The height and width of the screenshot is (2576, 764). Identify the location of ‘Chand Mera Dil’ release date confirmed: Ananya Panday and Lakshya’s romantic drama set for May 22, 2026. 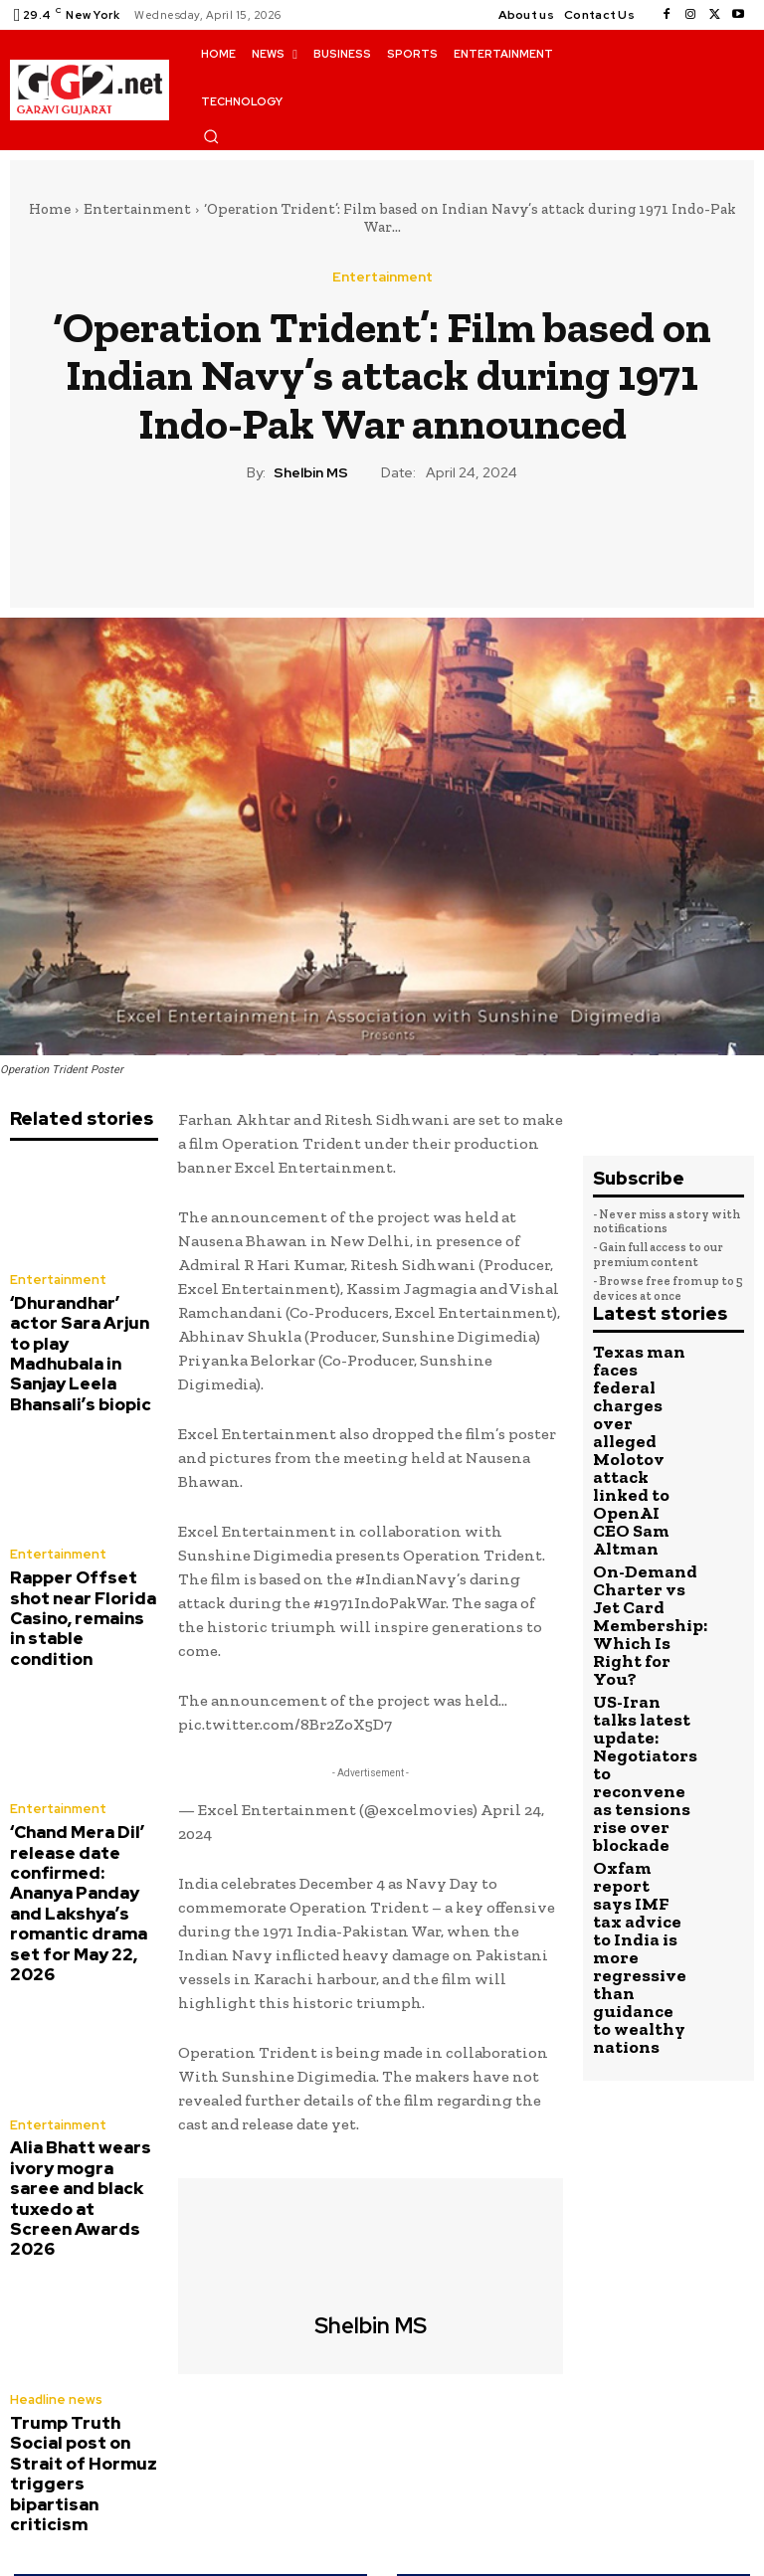
(83, 1791).